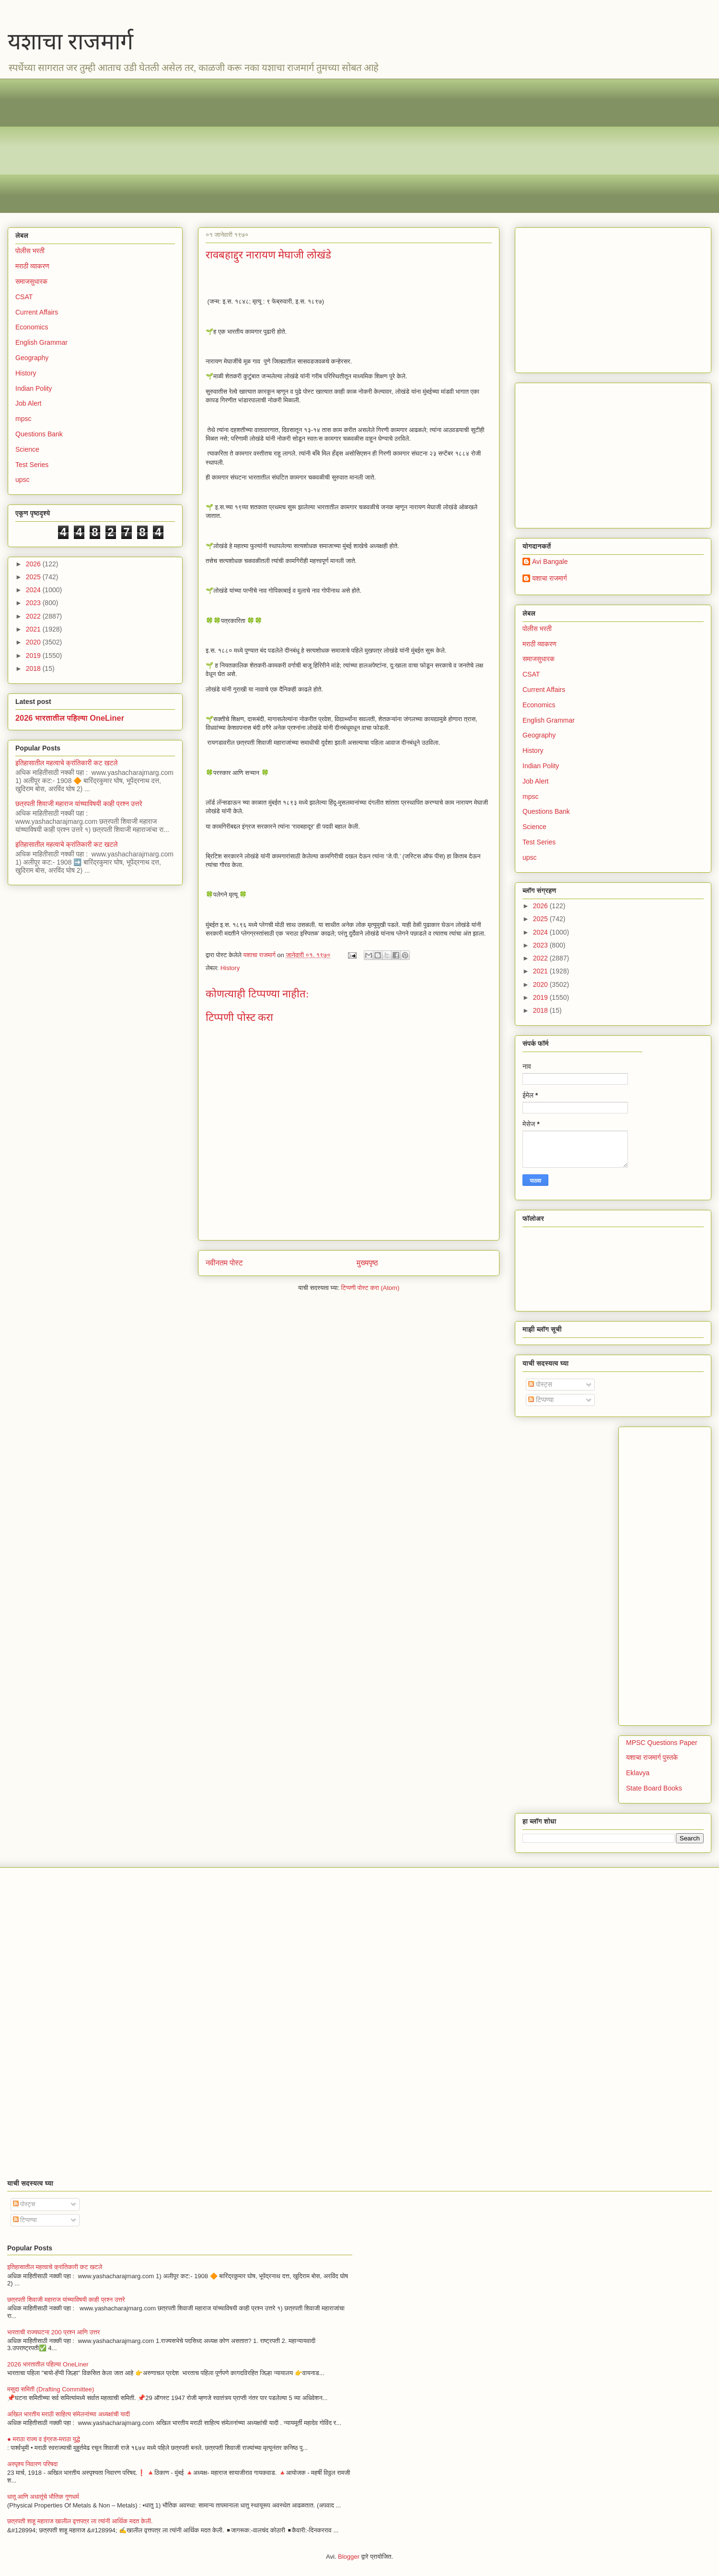 The width and height of the screenshot is (719, 2576). I want to click on टिप्पणी पोस्ट करा (Atom), so click(370, 1287).